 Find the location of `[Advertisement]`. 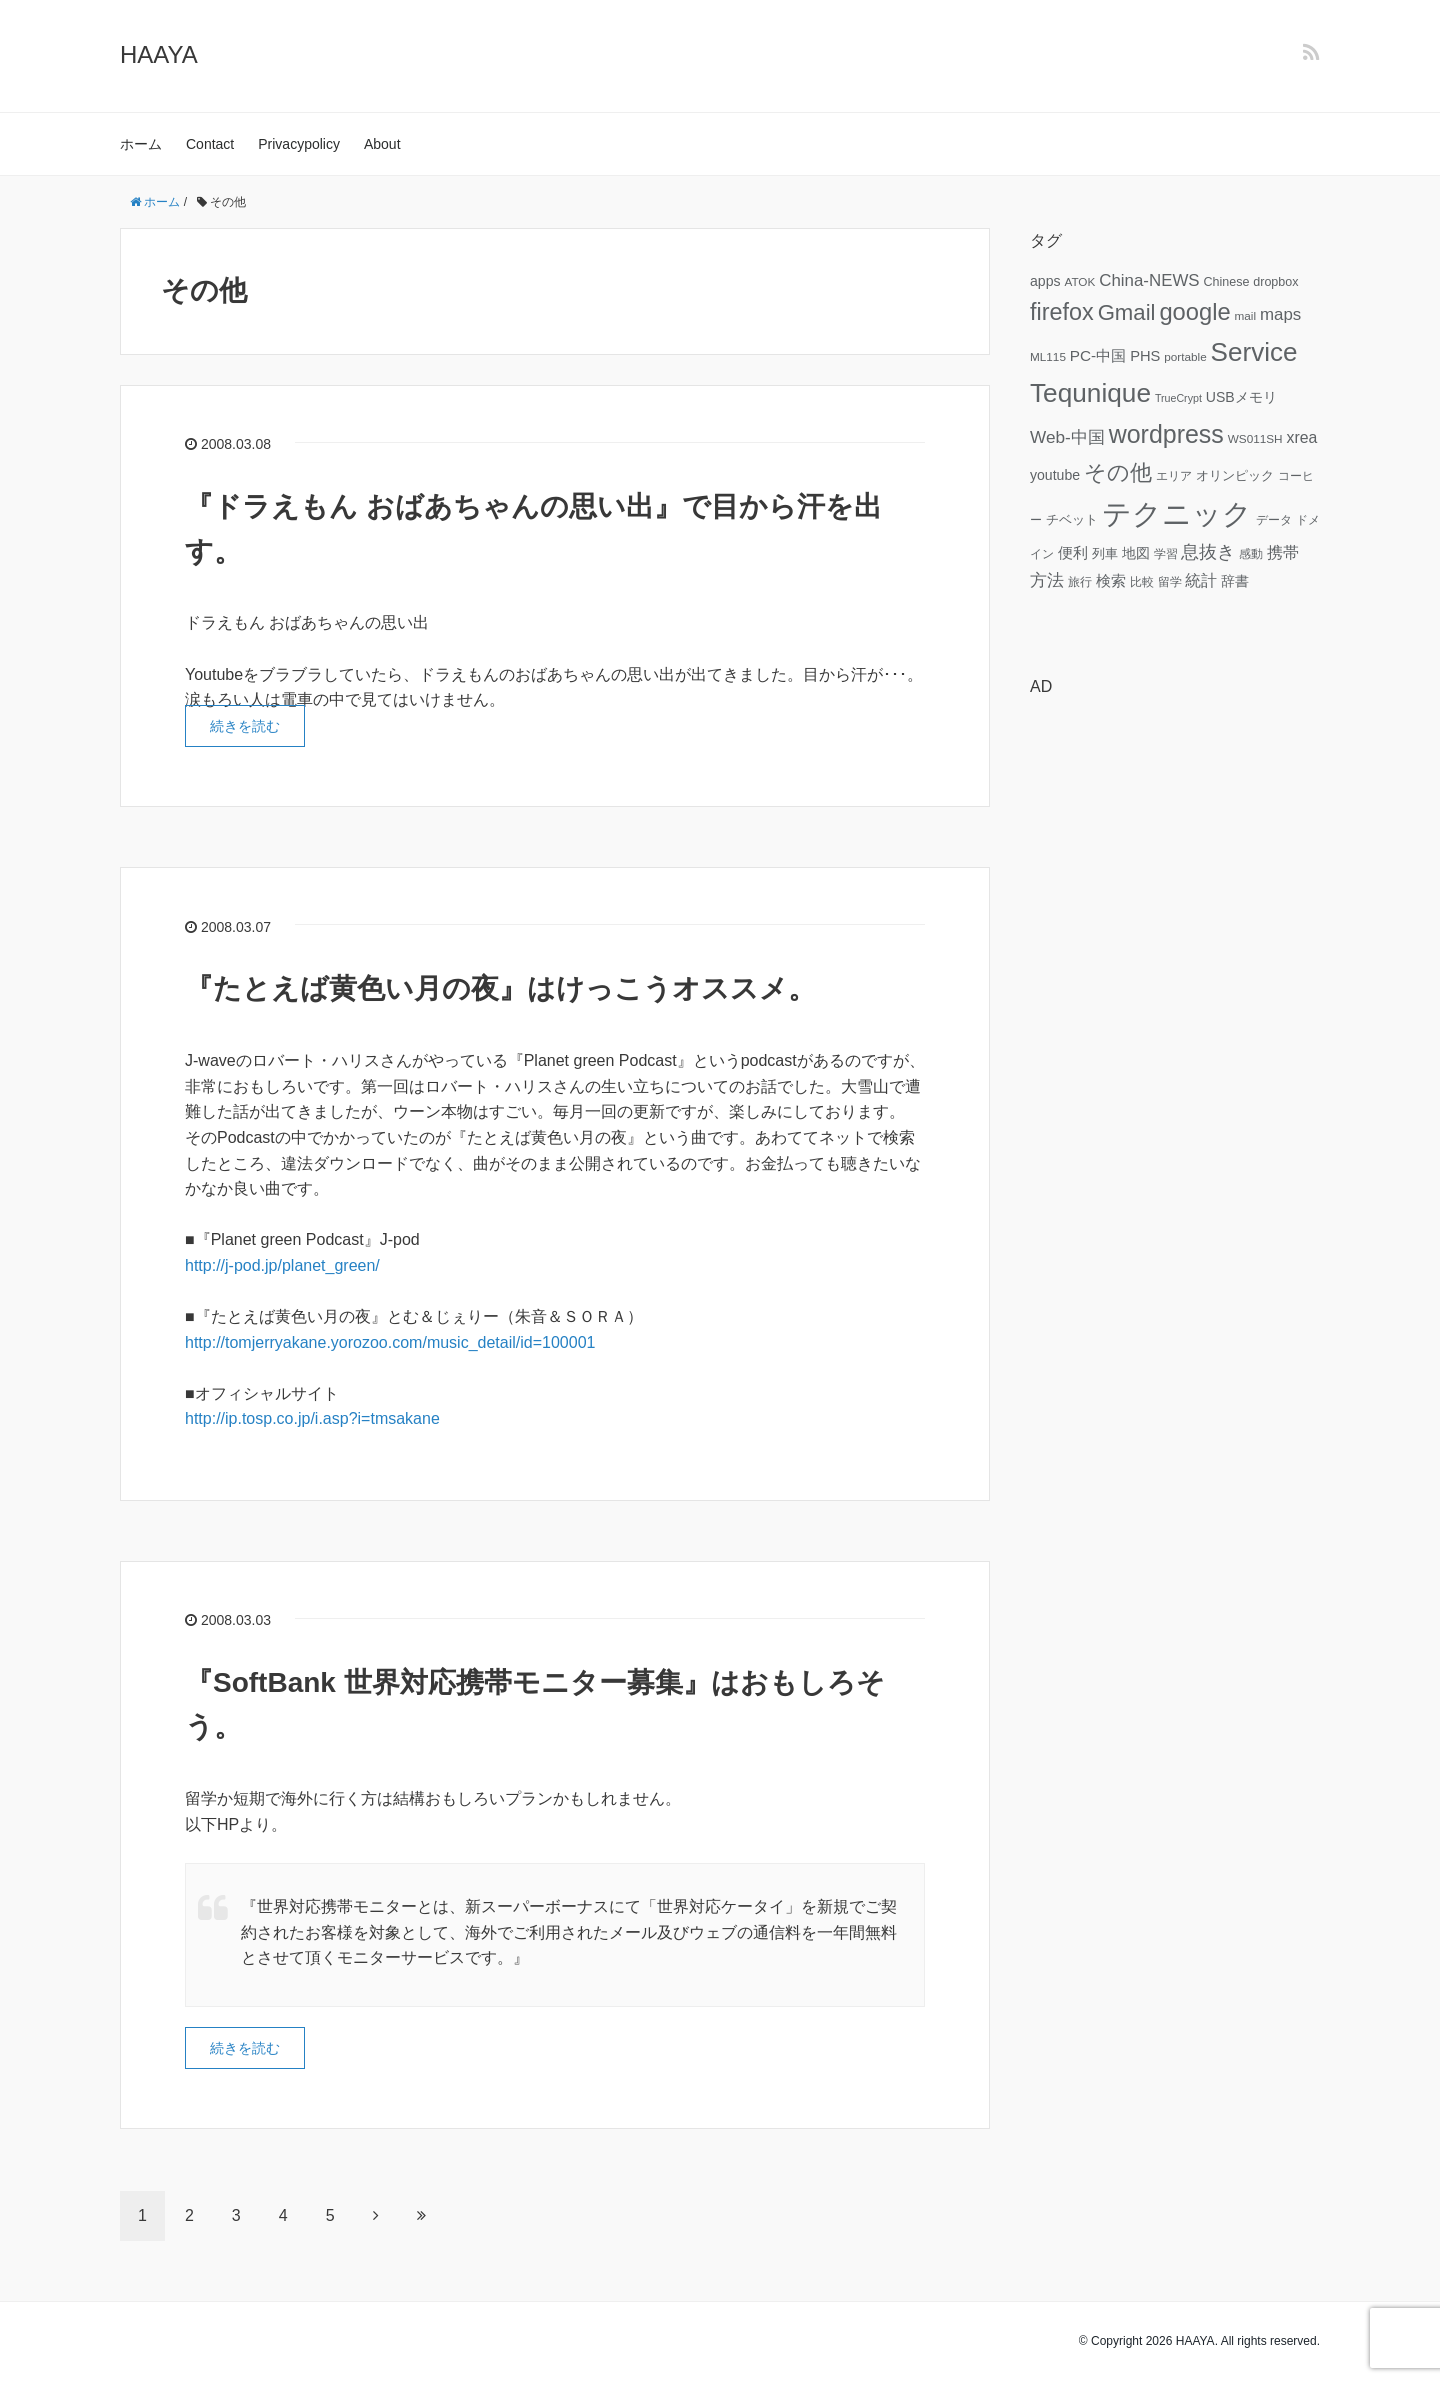

[Advertisement] is located at coordinates (1175, 1013).